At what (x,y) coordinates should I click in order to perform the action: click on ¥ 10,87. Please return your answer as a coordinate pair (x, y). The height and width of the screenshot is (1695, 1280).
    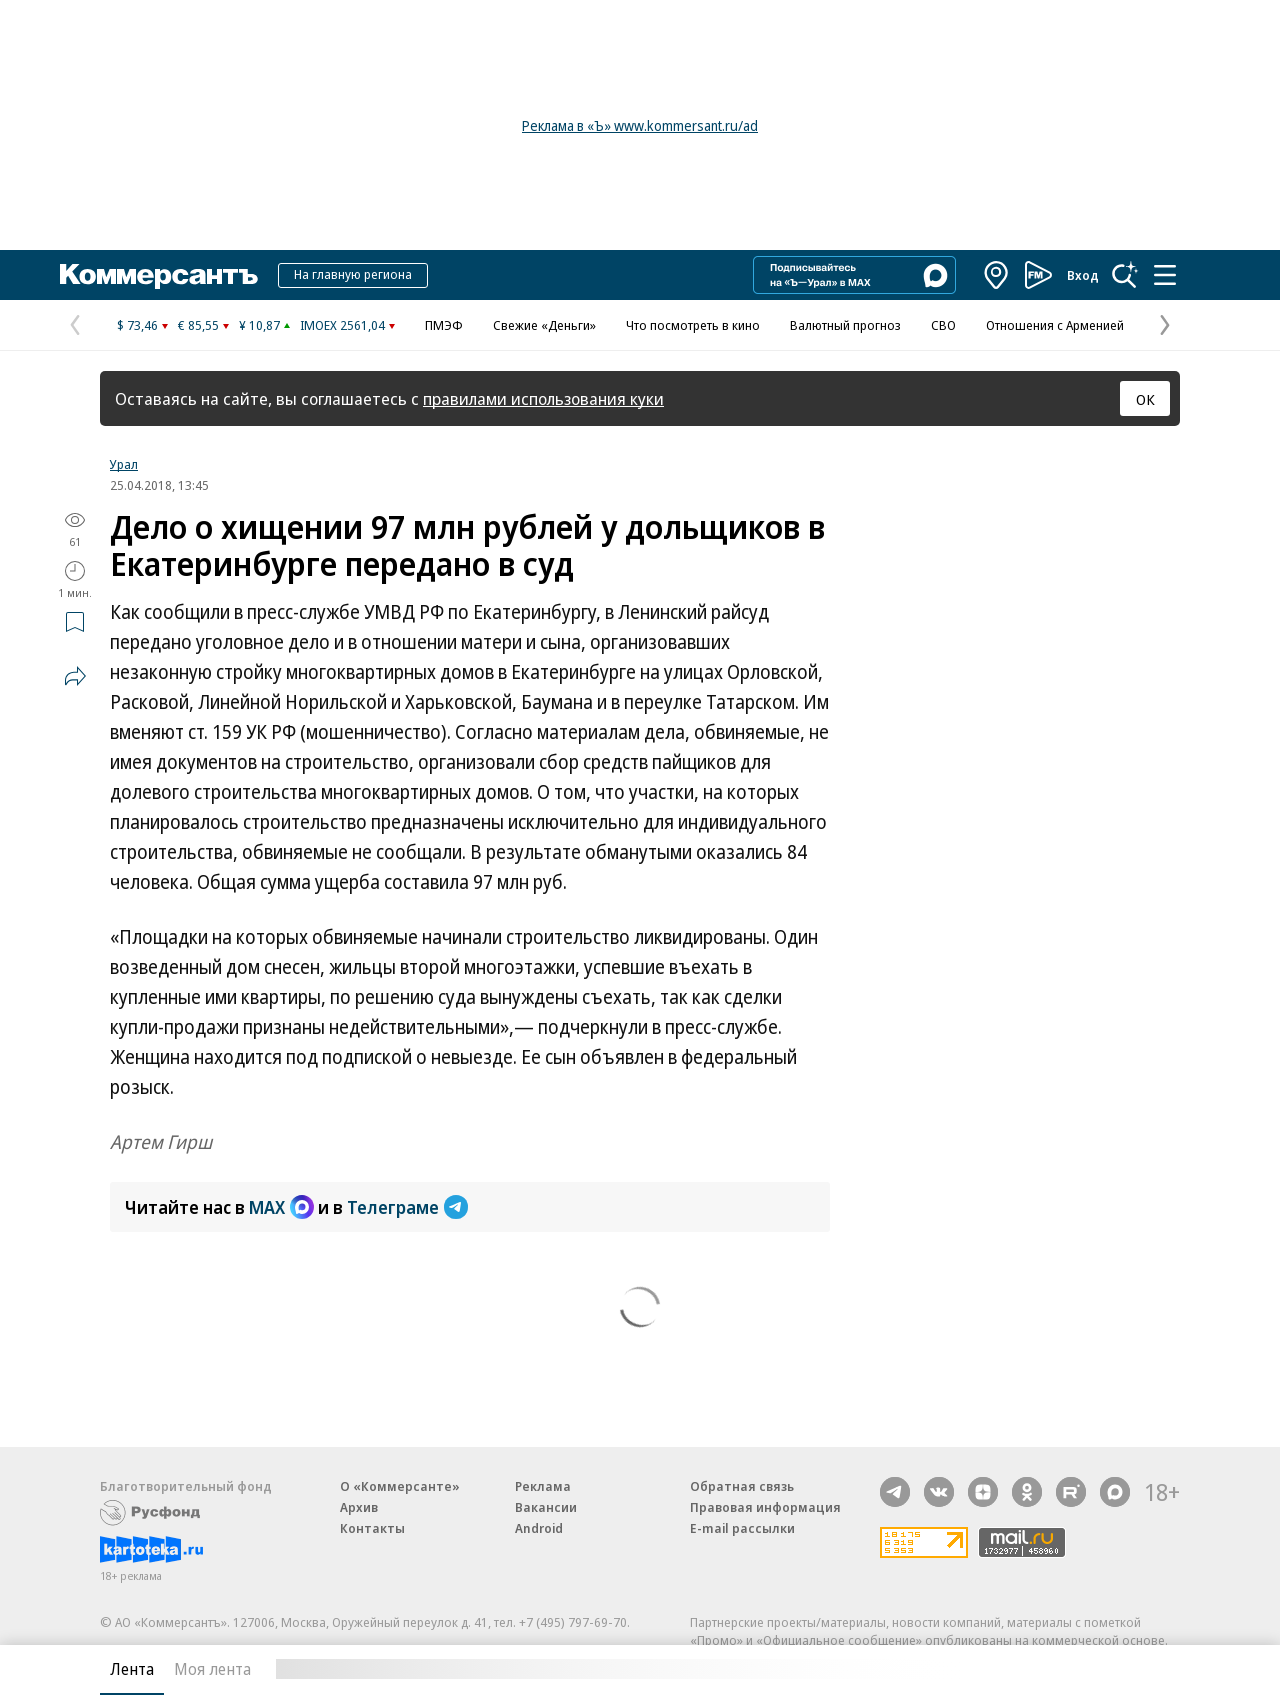
    Looking at the image, I should click on (259, 325).